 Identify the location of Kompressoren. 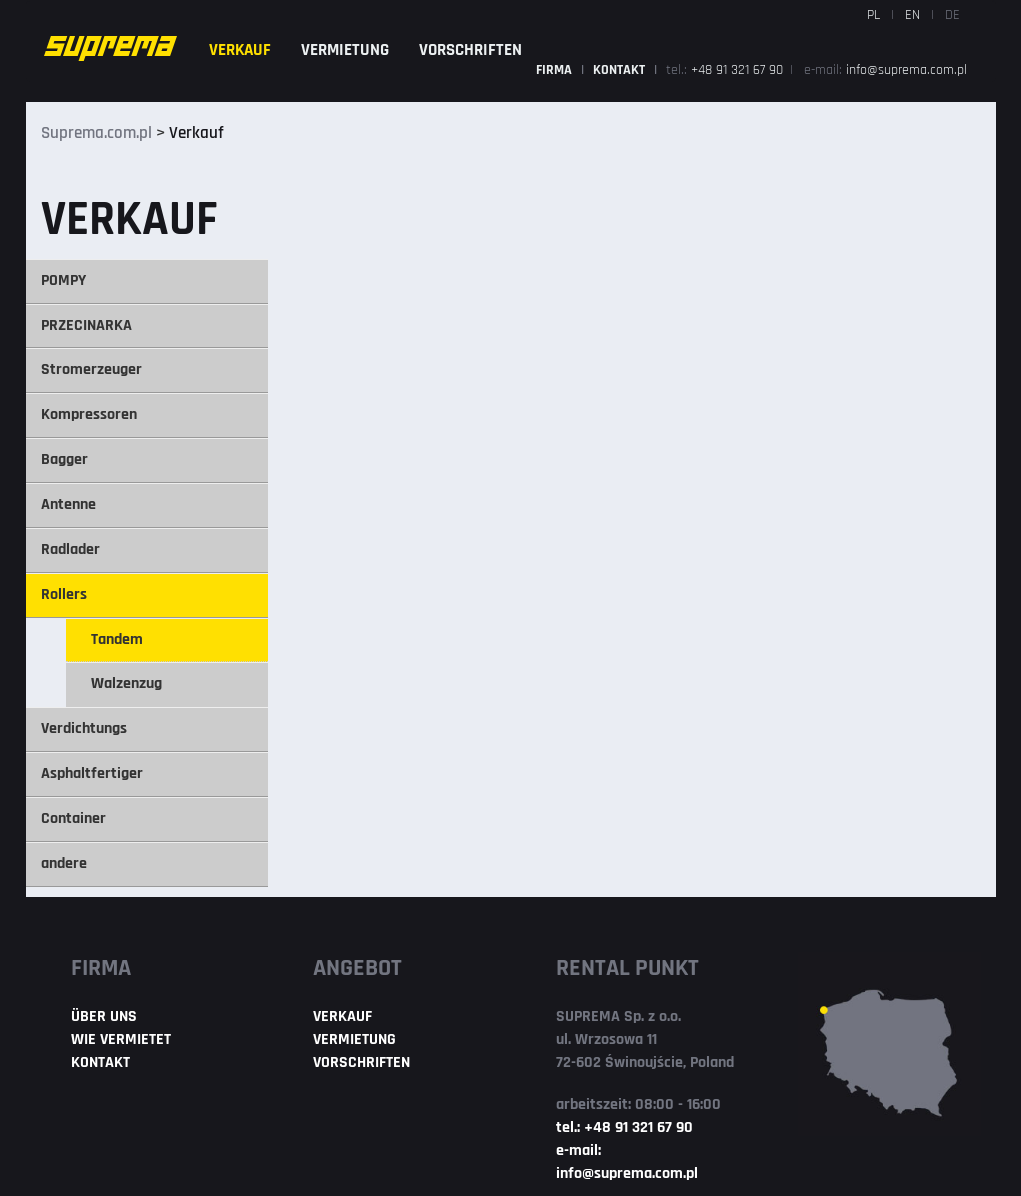
(89, 415).